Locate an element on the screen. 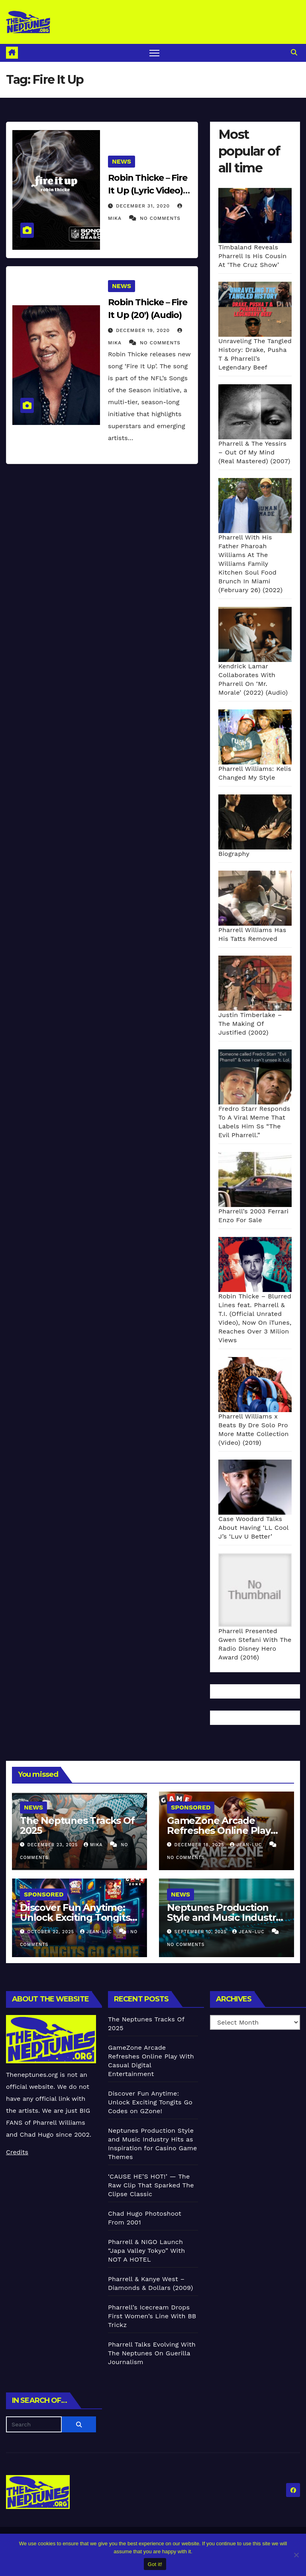 The width and height of the screenshot is (306, 2576). Credits is located at coordinates (17, 2152).